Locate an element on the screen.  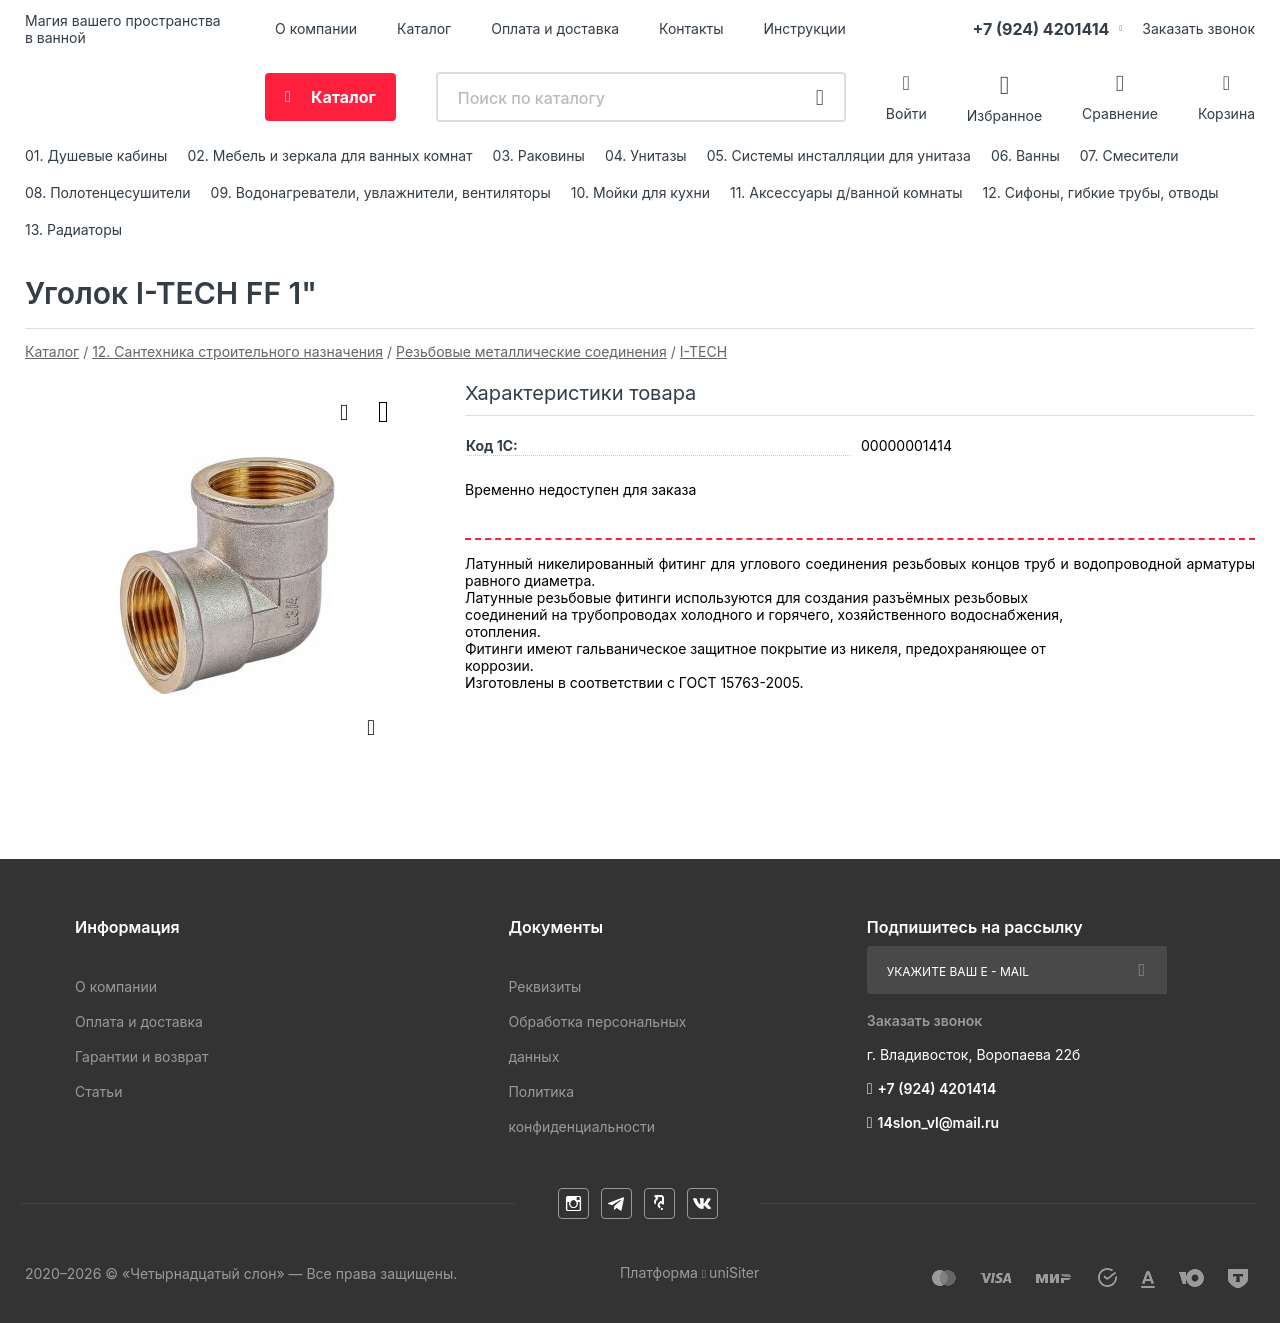
Войти is located at coordinates (906, 113).